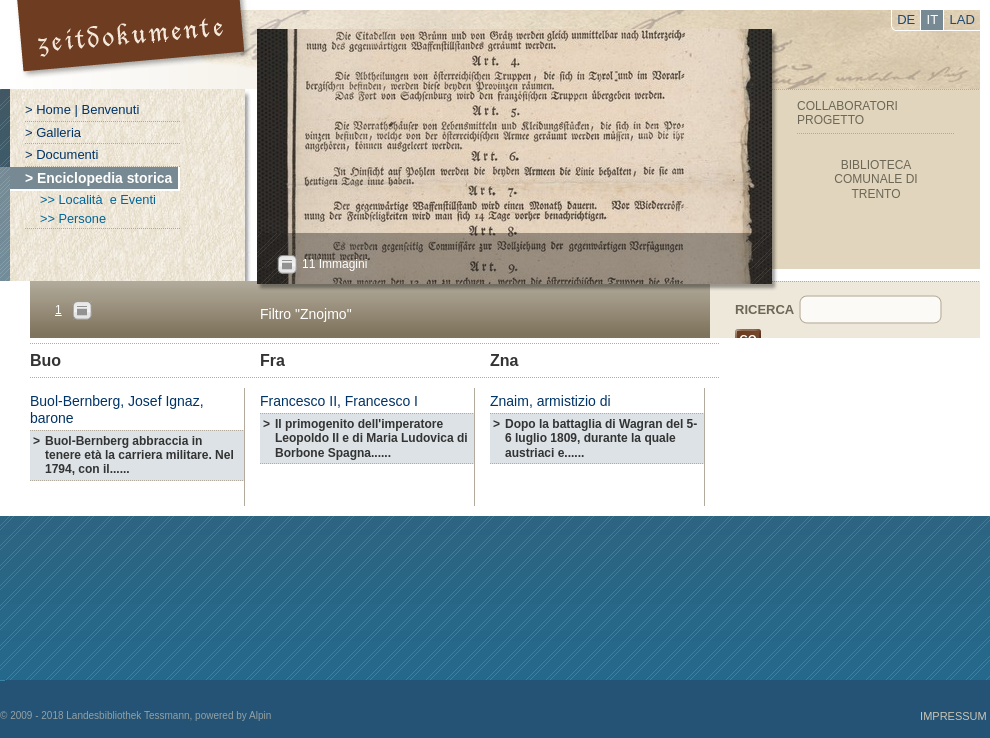 The width and height of the screenshot is (990, 738). Describe the element at coordinates (98, 178) in the screenshot. I see `> Enciclopedia storica` at that location.